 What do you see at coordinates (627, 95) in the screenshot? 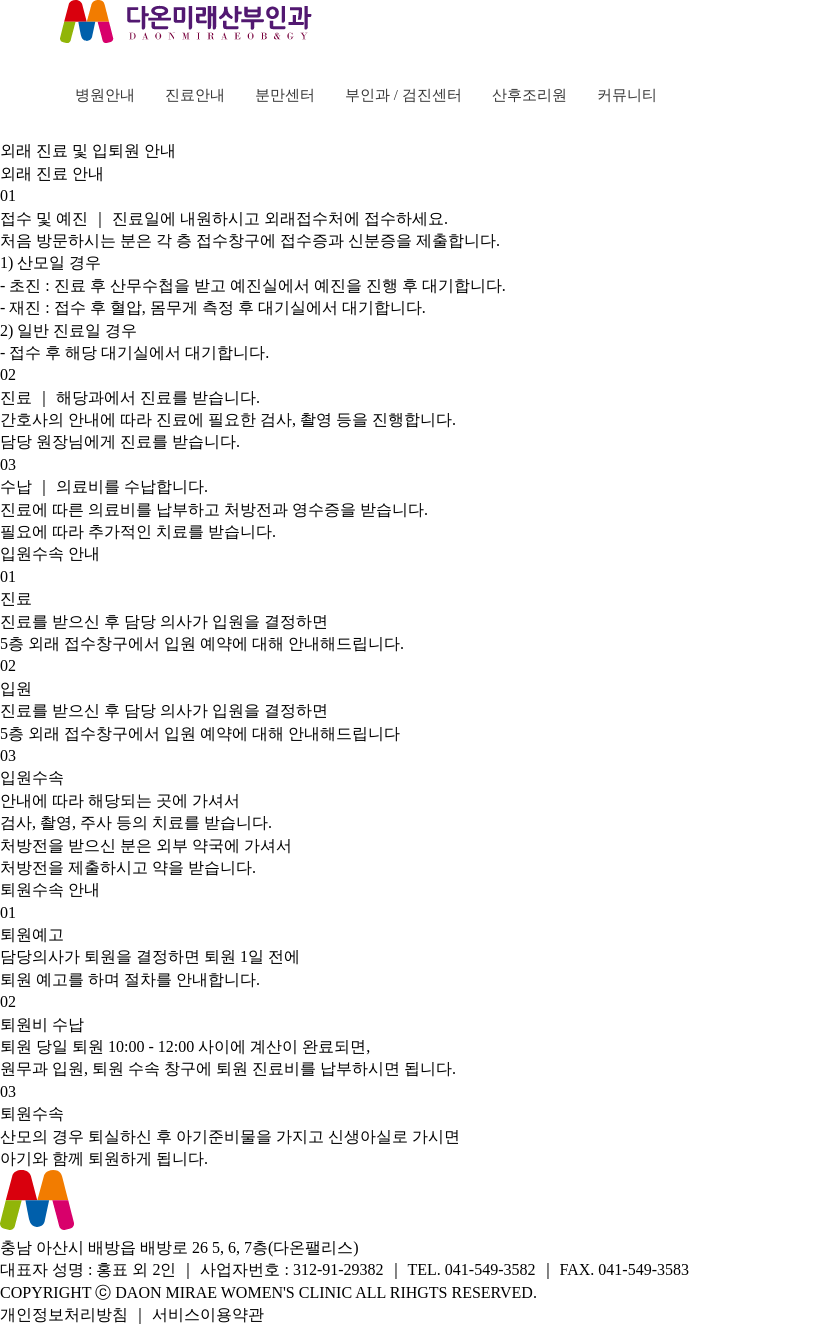
I see `커뮤니티` at bounding box center [627, 95].